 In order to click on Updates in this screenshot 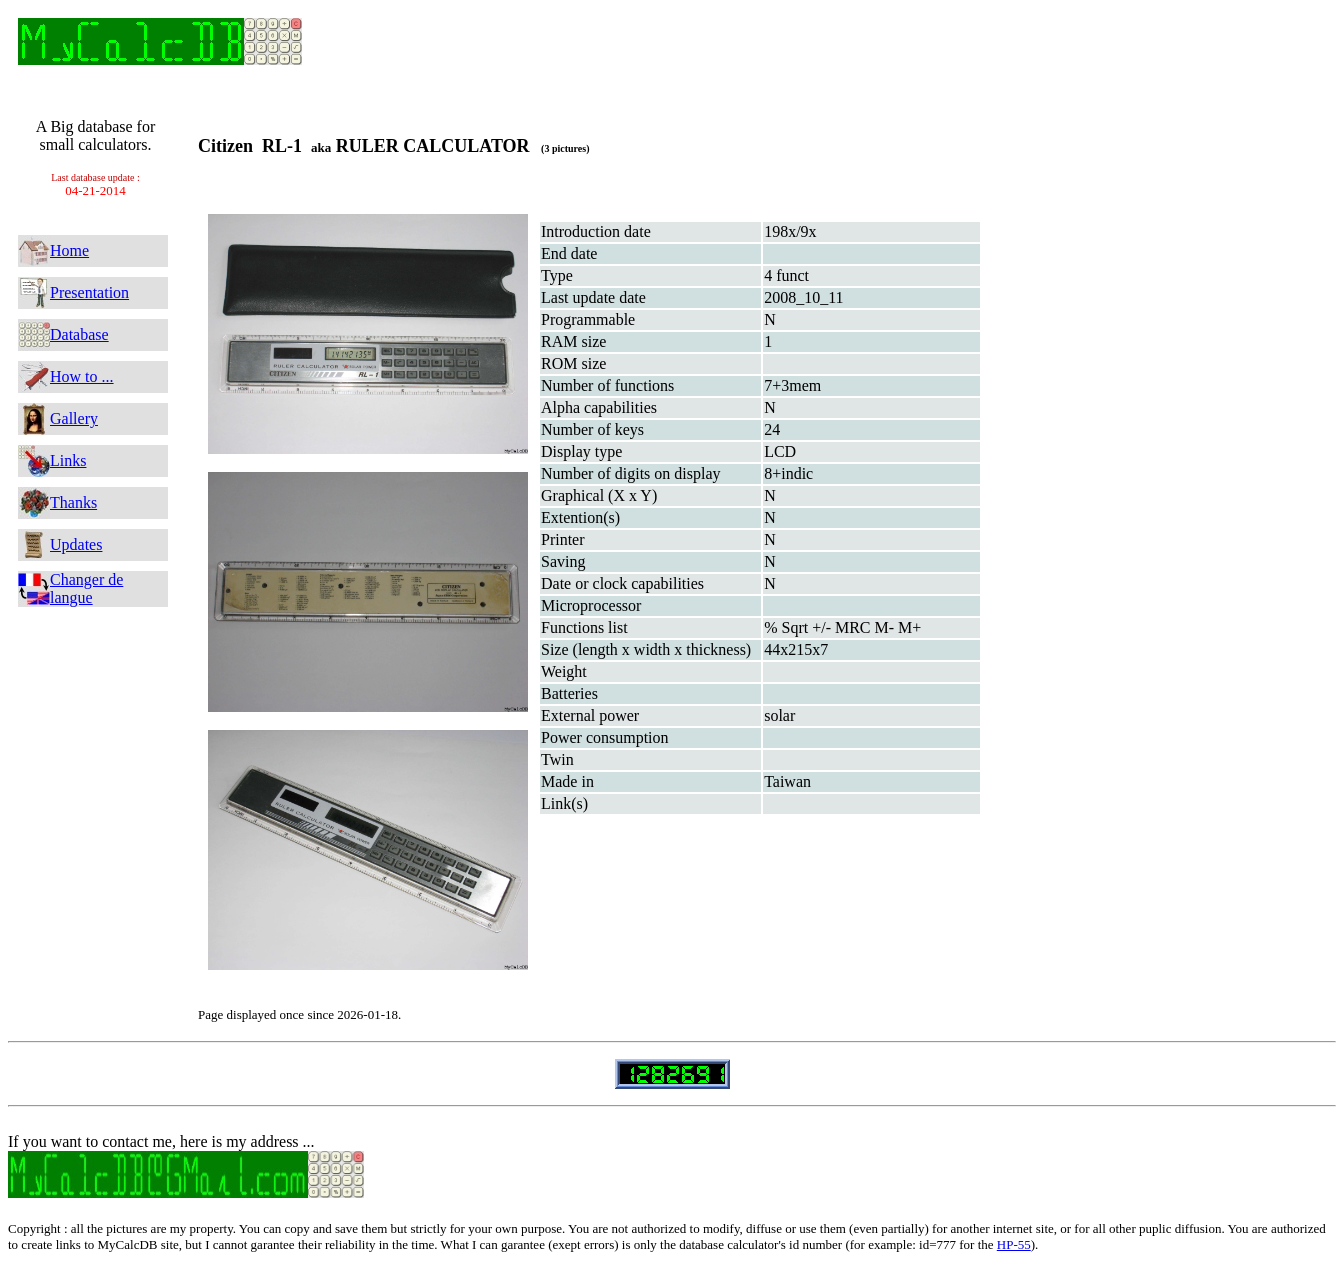, I will do `click(76, 544)`.